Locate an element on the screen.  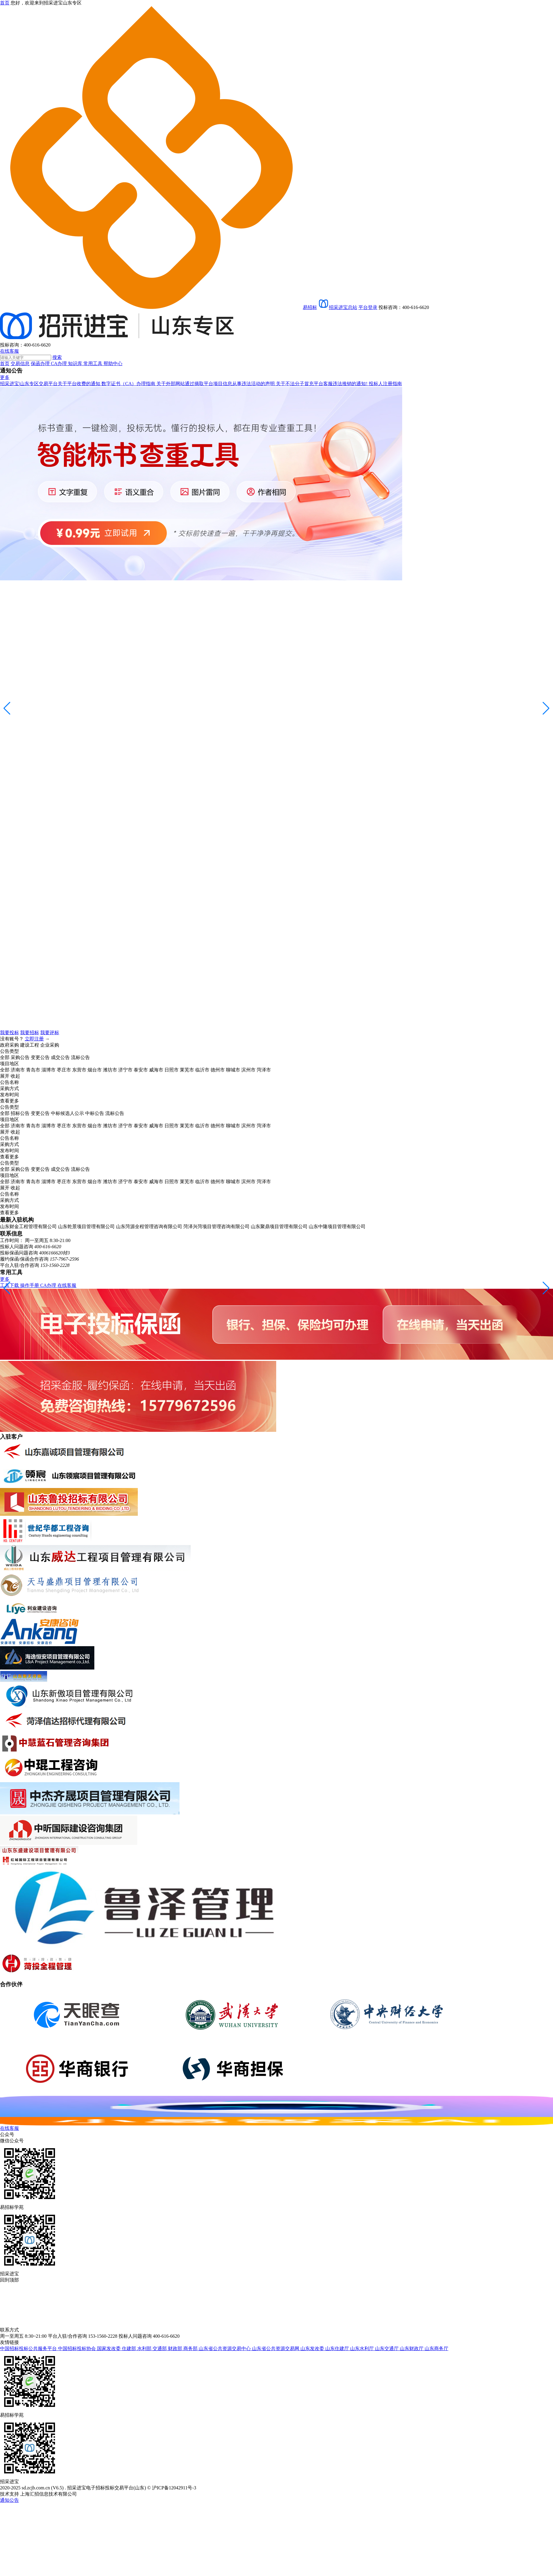
山东交通厅 is located at coordinates (387, 2348).